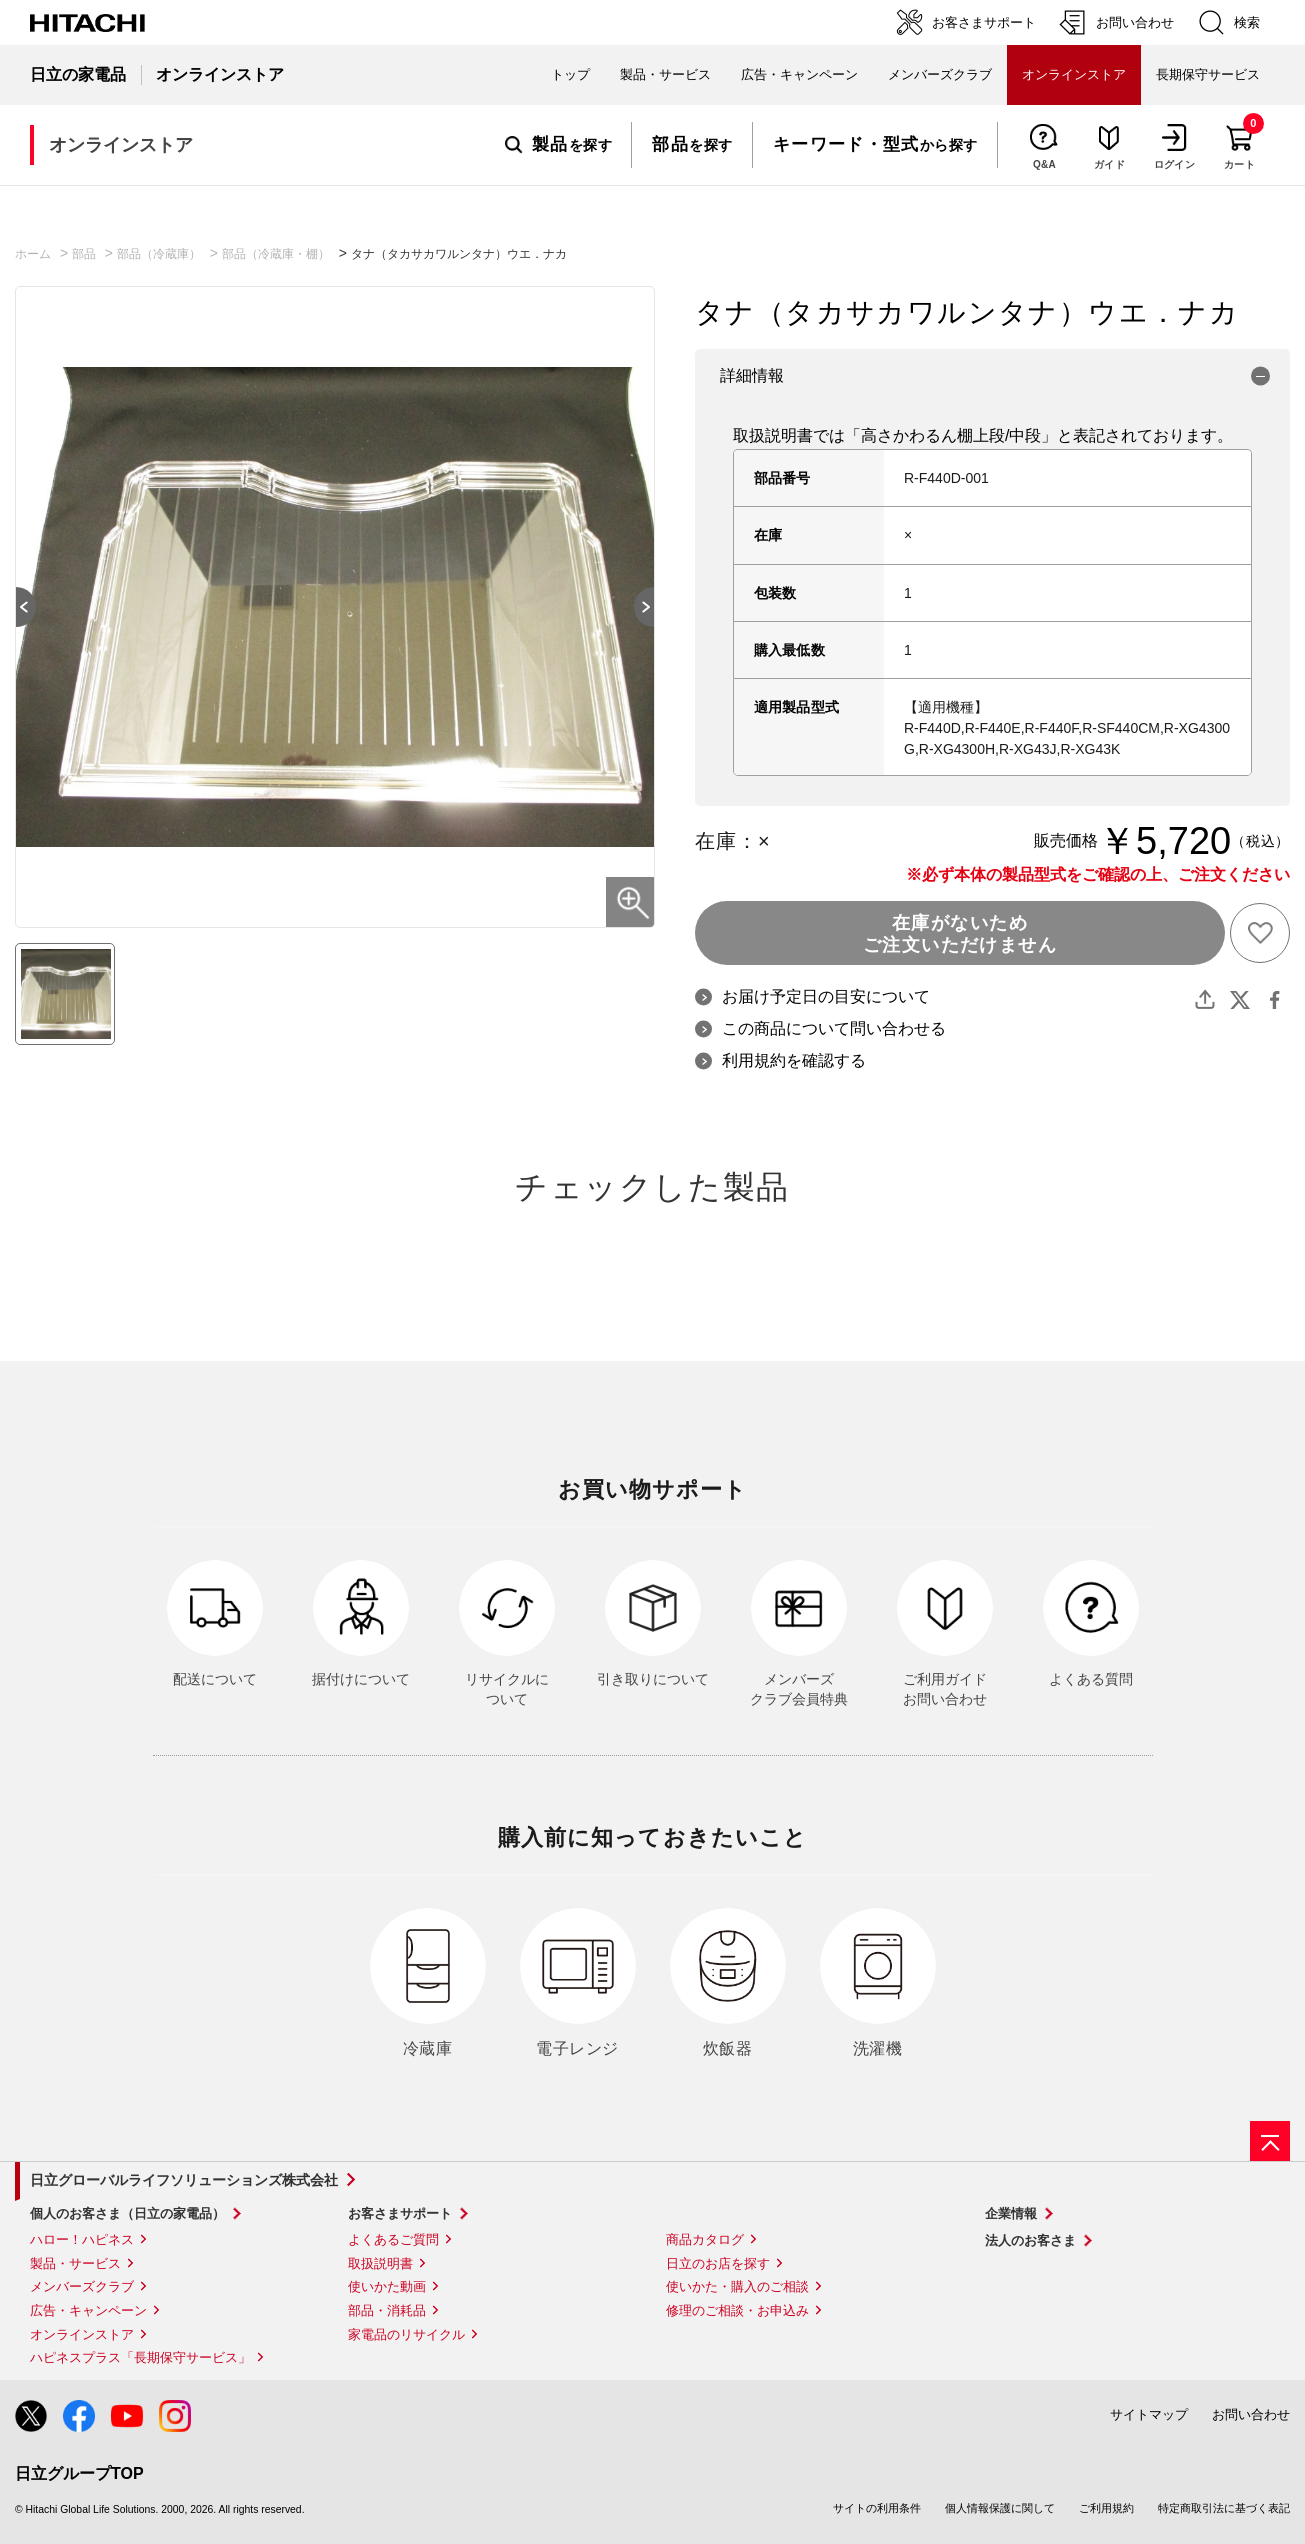 Image resolution: width=1305 pixels, height=2544 pixels. I want to click on 特定商取引法に基づく表記, so click(1224, 2508).